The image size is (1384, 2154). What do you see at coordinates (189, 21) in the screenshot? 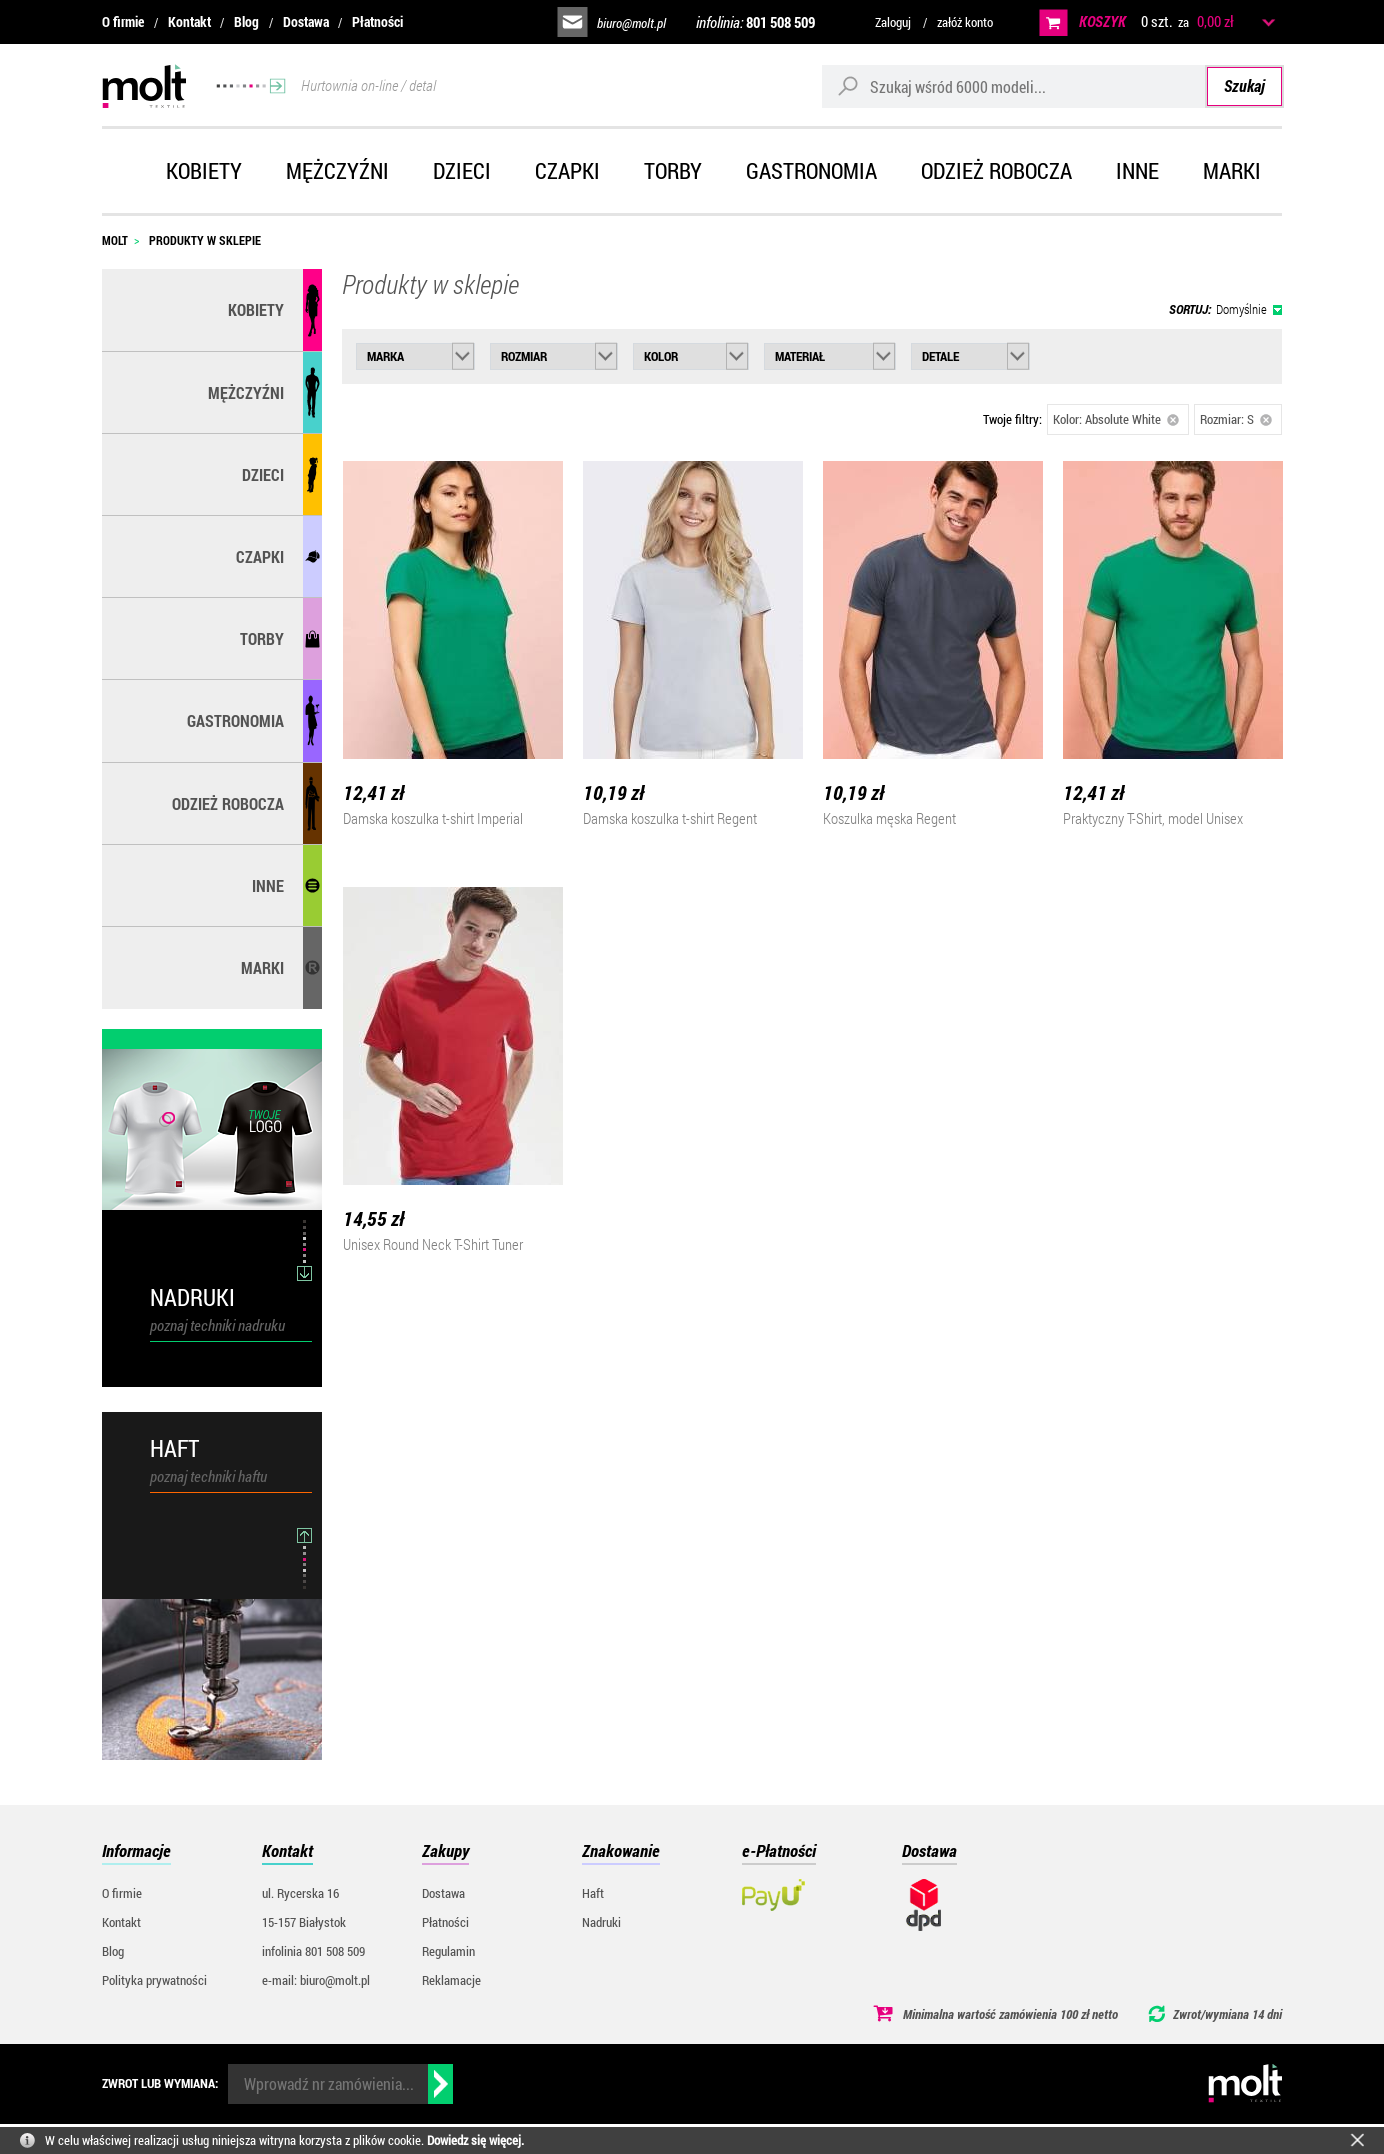
I see `Kontakt` at bounding box center [189, 21].